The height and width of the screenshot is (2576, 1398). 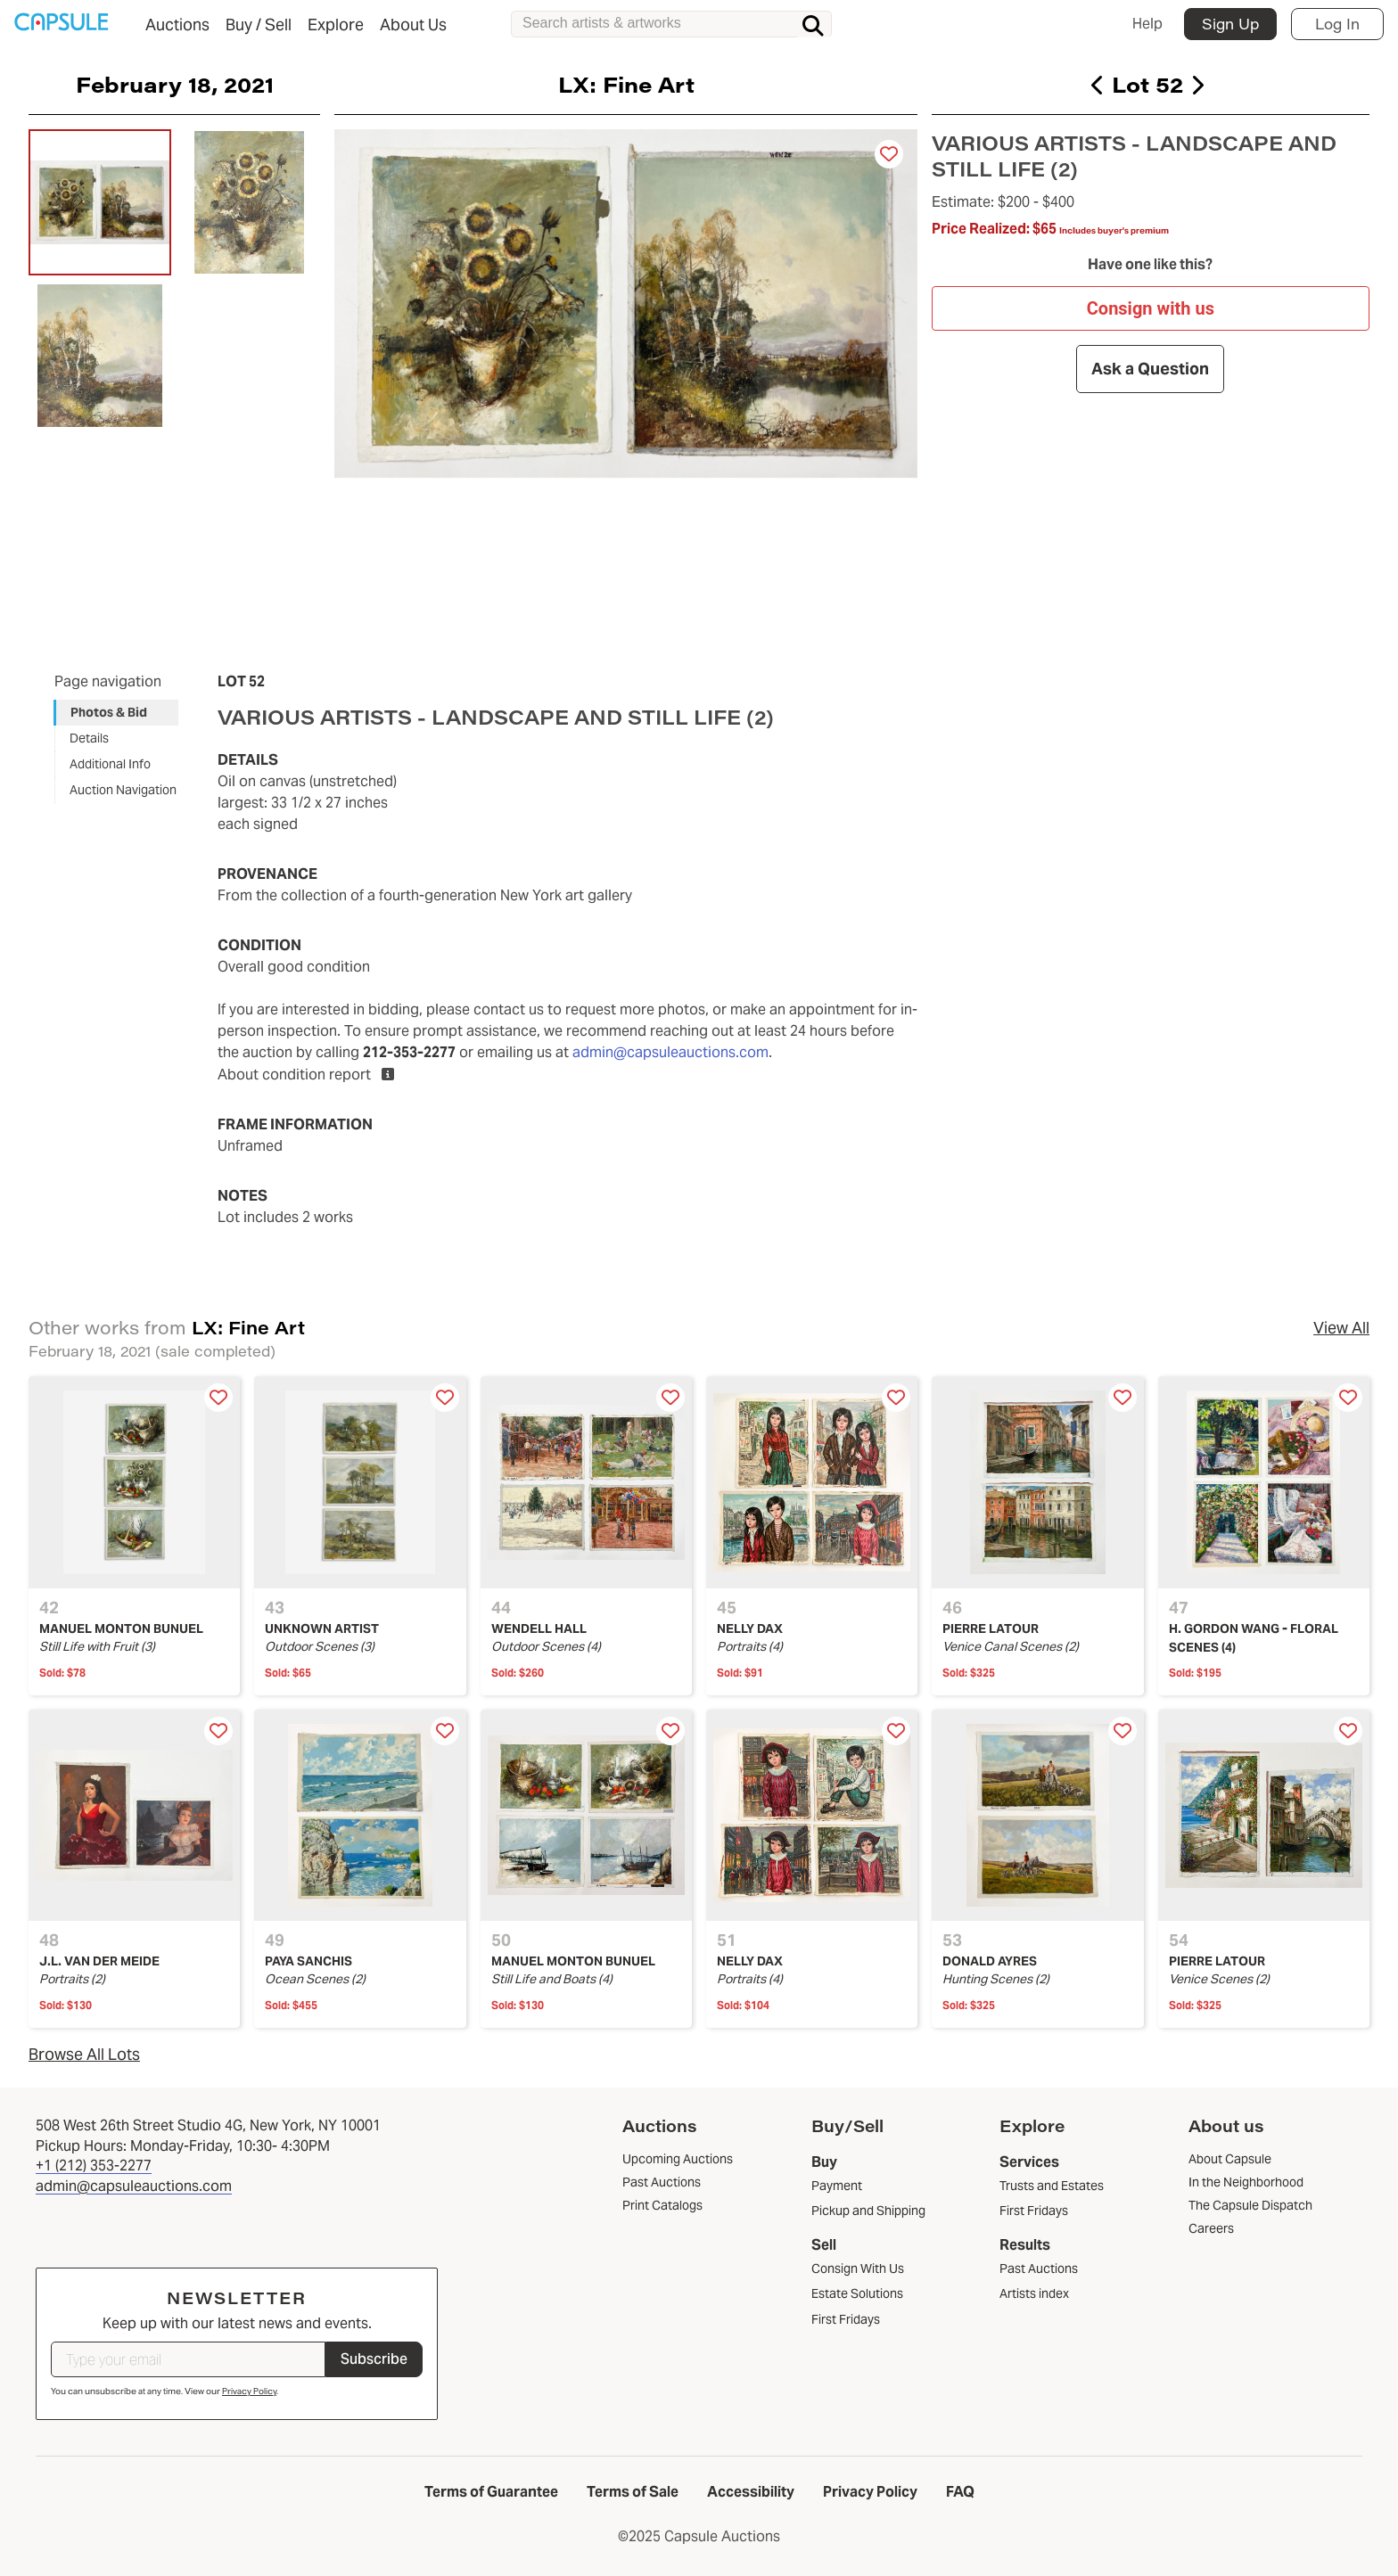 What do you see at coordinates (1034, 2293) in the screenshot?
I see `Artists index` at bounding box center [1034, 2293].